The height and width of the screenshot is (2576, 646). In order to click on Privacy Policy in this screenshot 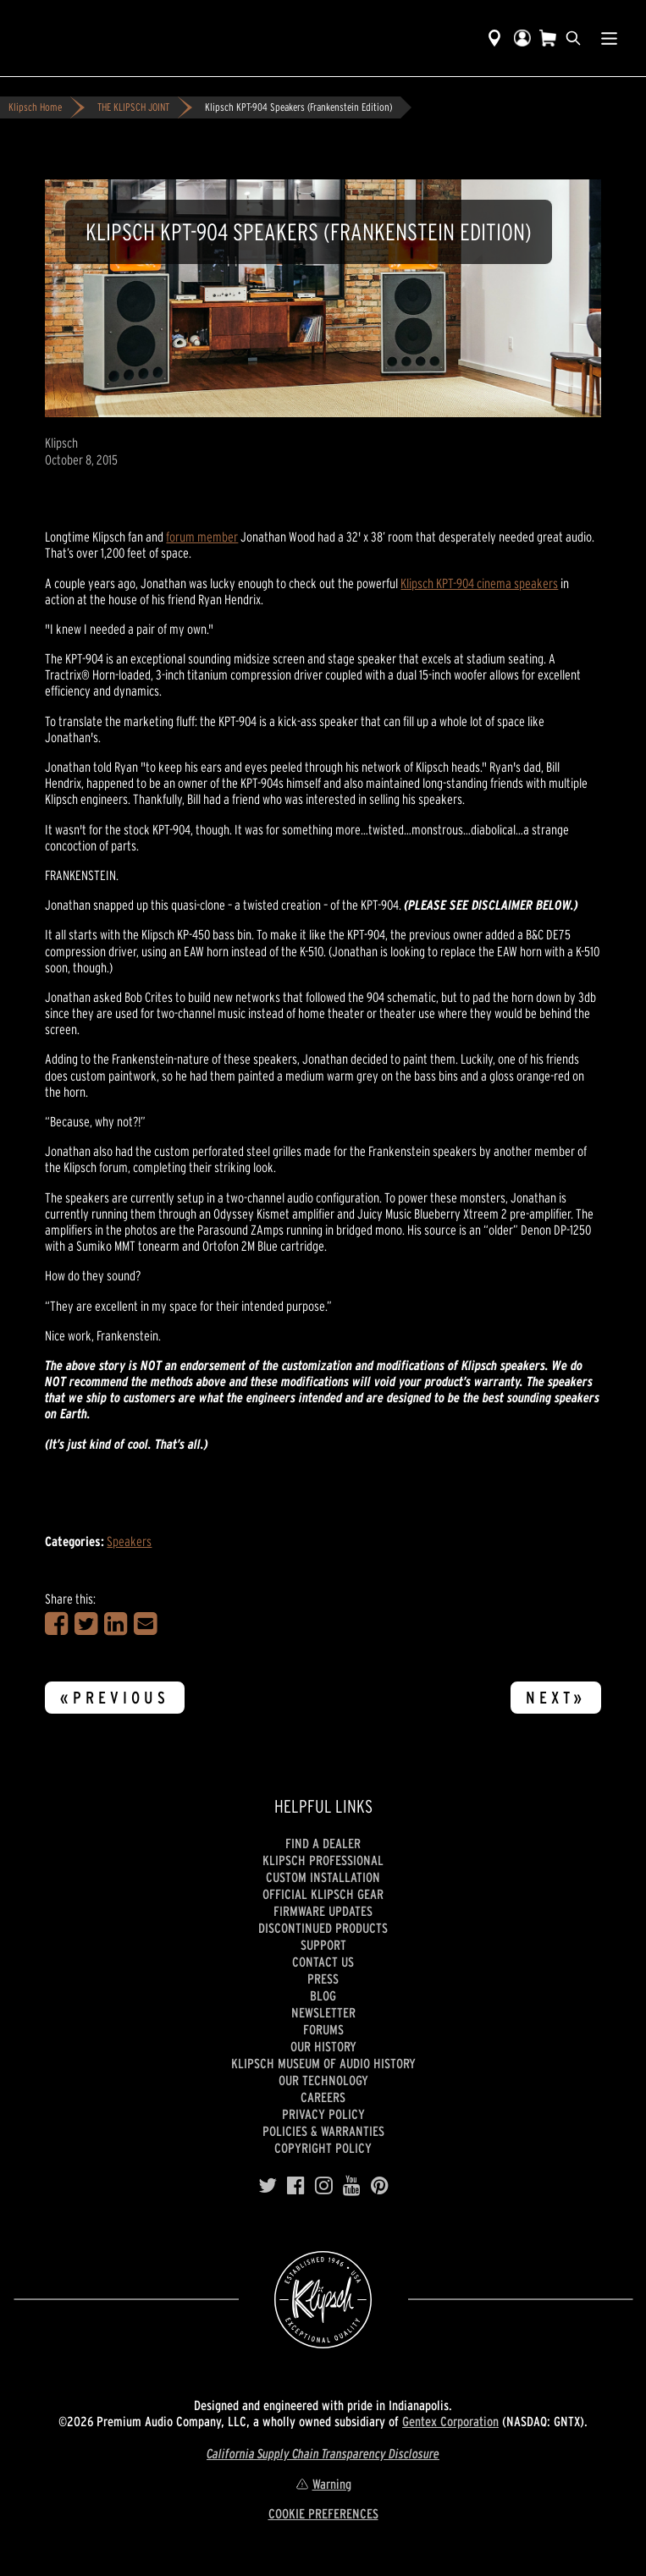, I will do `click(323, 2114)`.